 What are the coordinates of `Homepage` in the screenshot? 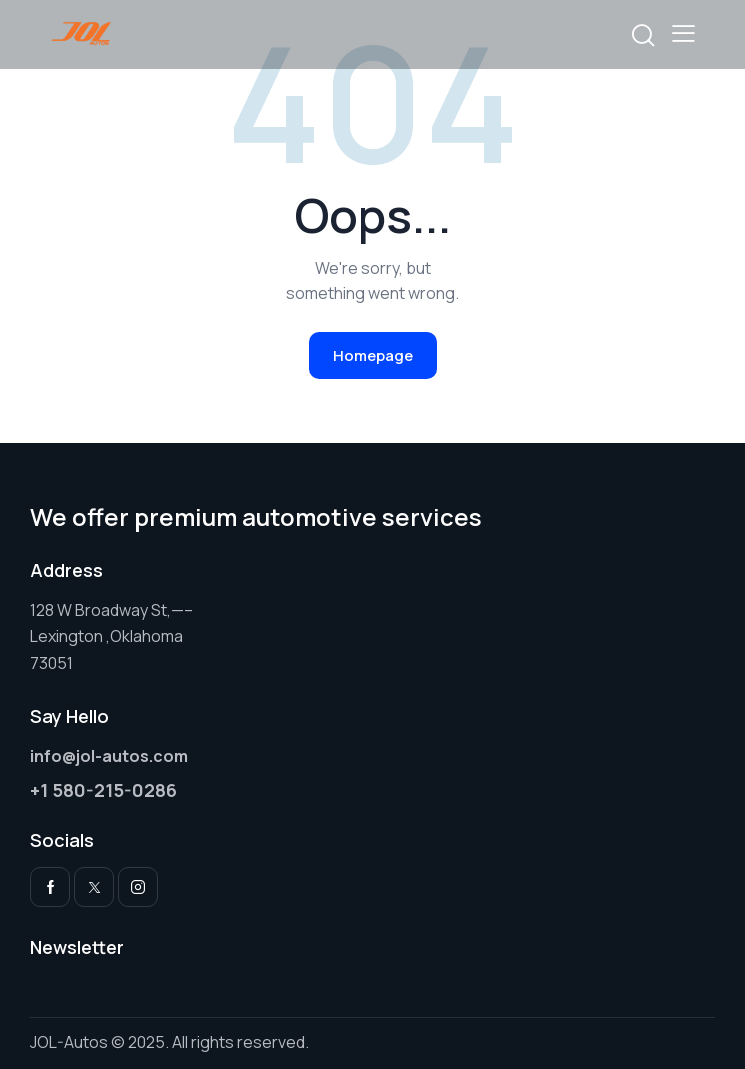 It's located at (373, 355).